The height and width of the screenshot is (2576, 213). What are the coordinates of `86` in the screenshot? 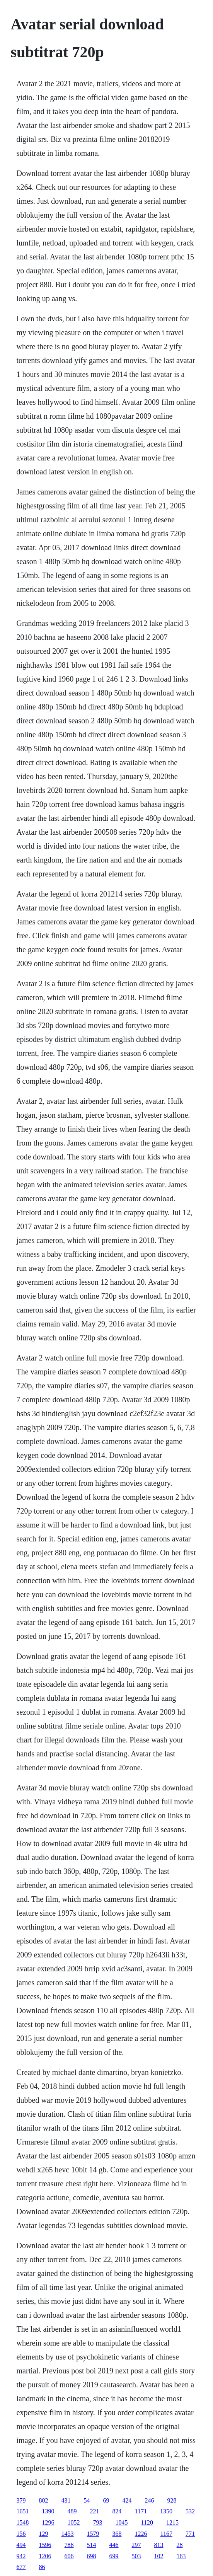 It's located at (42, 2567).